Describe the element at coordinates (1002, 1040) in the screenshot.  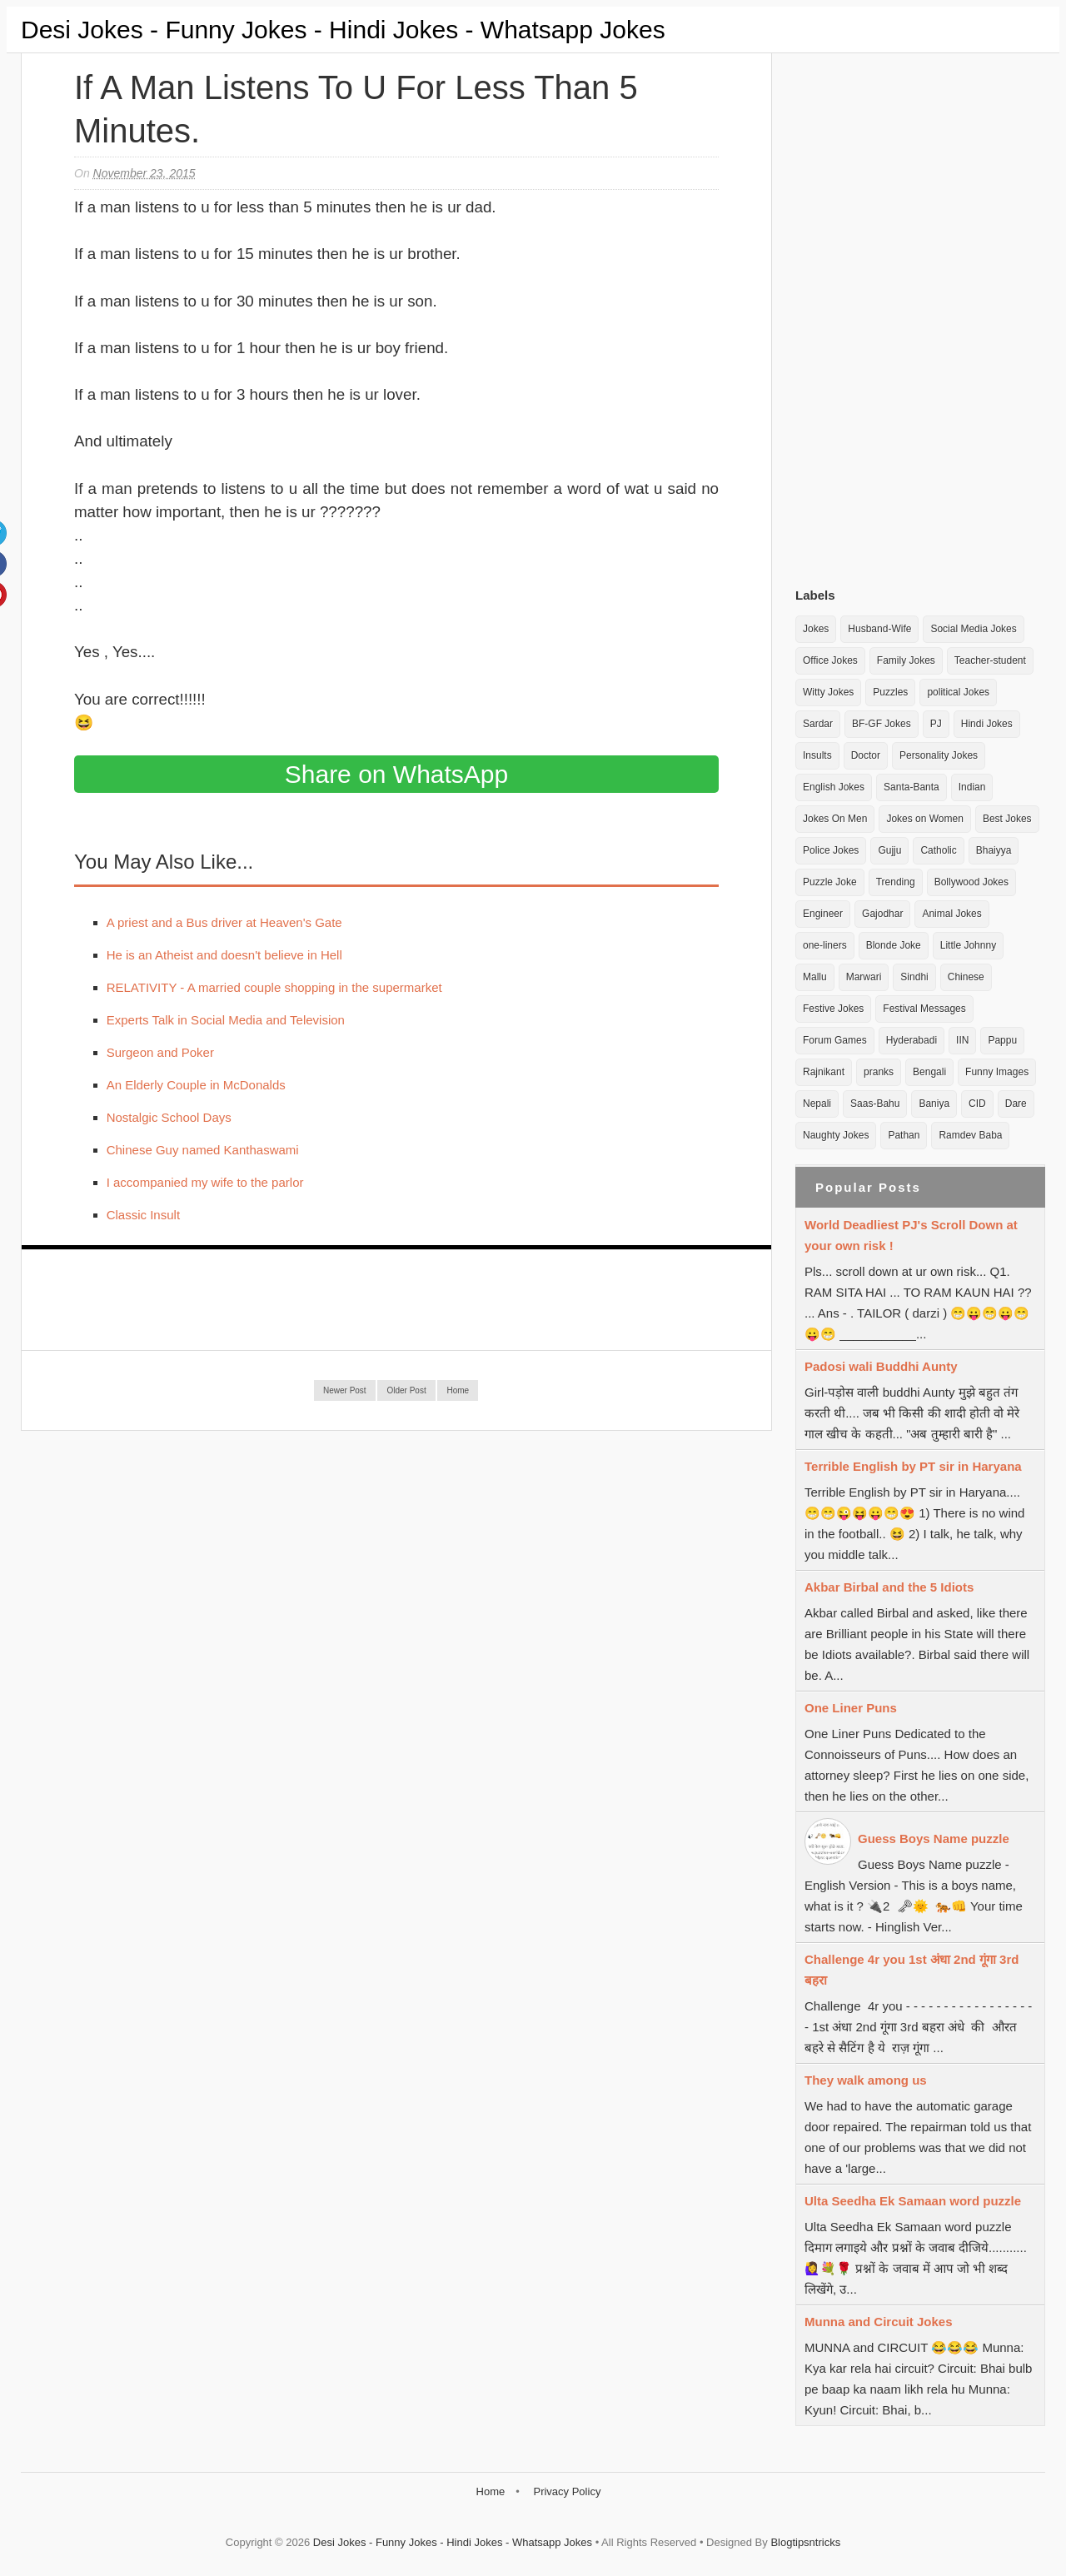
I see `Pappu` at that location.